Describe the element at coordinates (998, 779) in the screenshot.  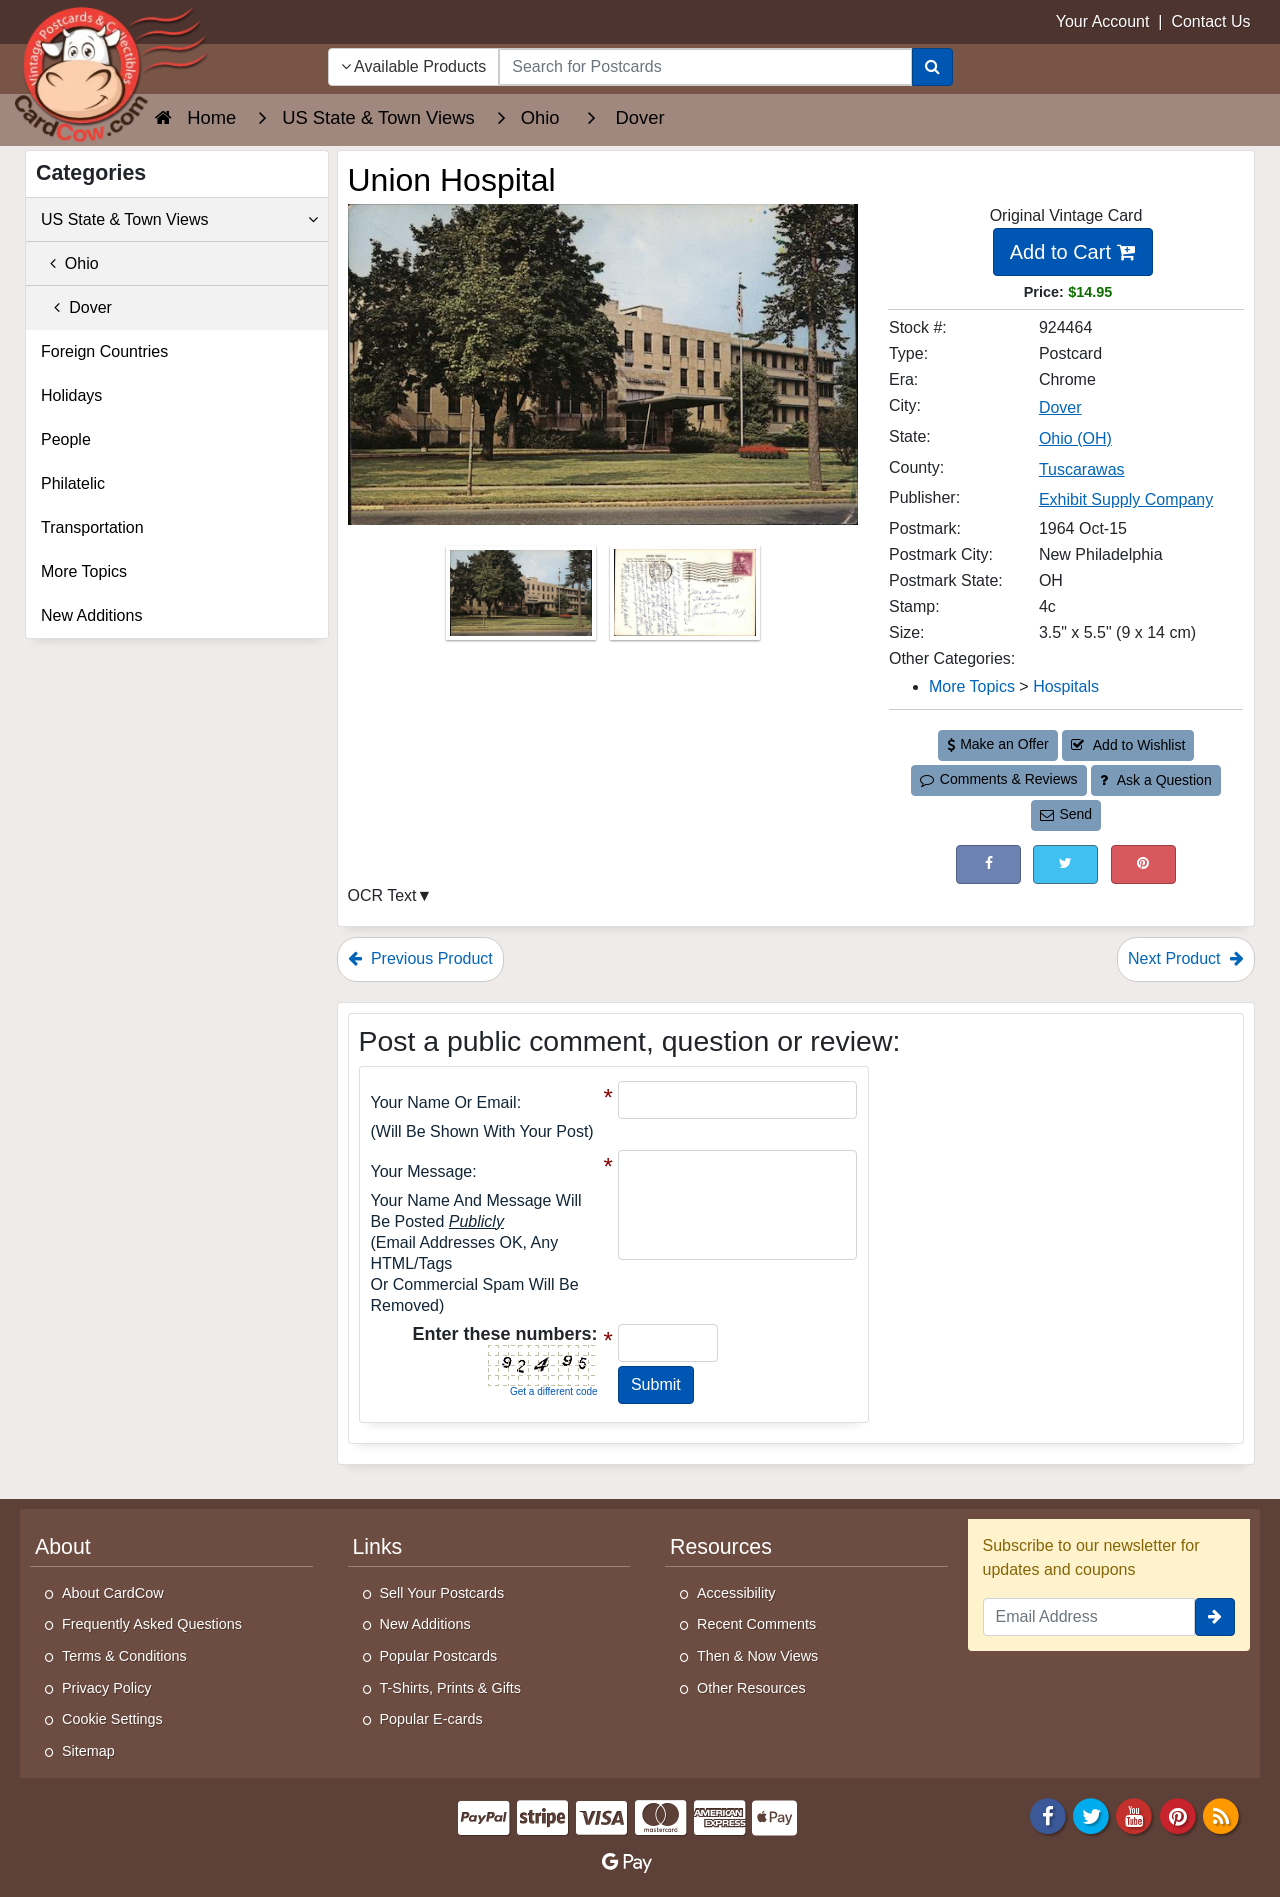
I see `Comments & Reviews` at that location.